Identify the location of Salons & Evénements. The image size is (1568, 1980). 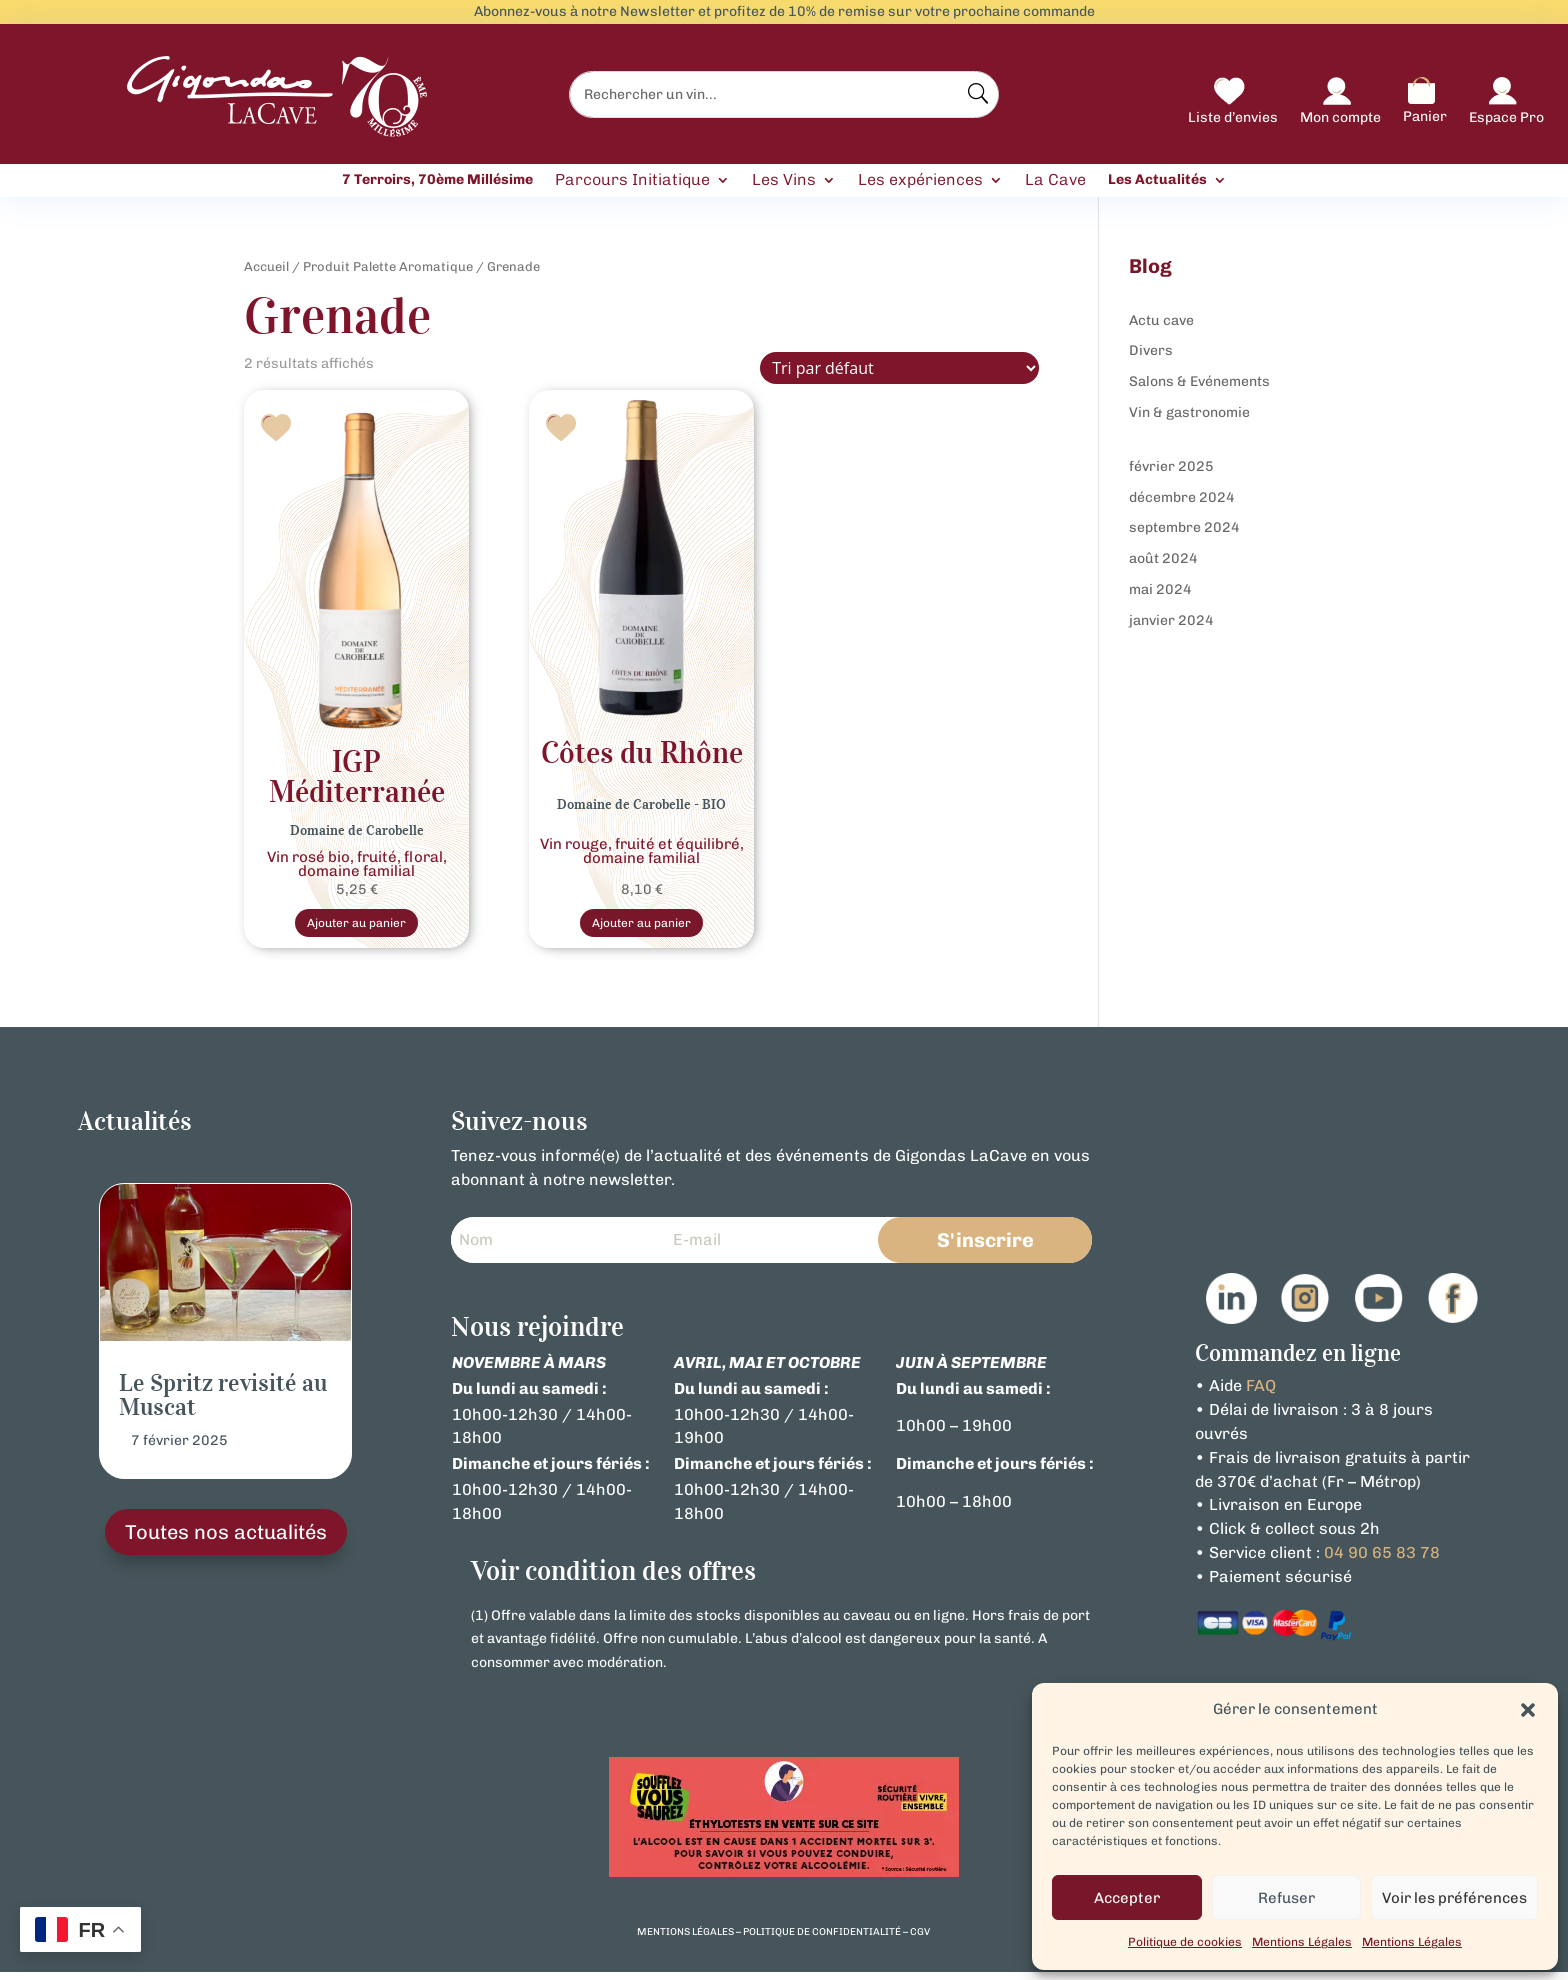
(1199, 381).